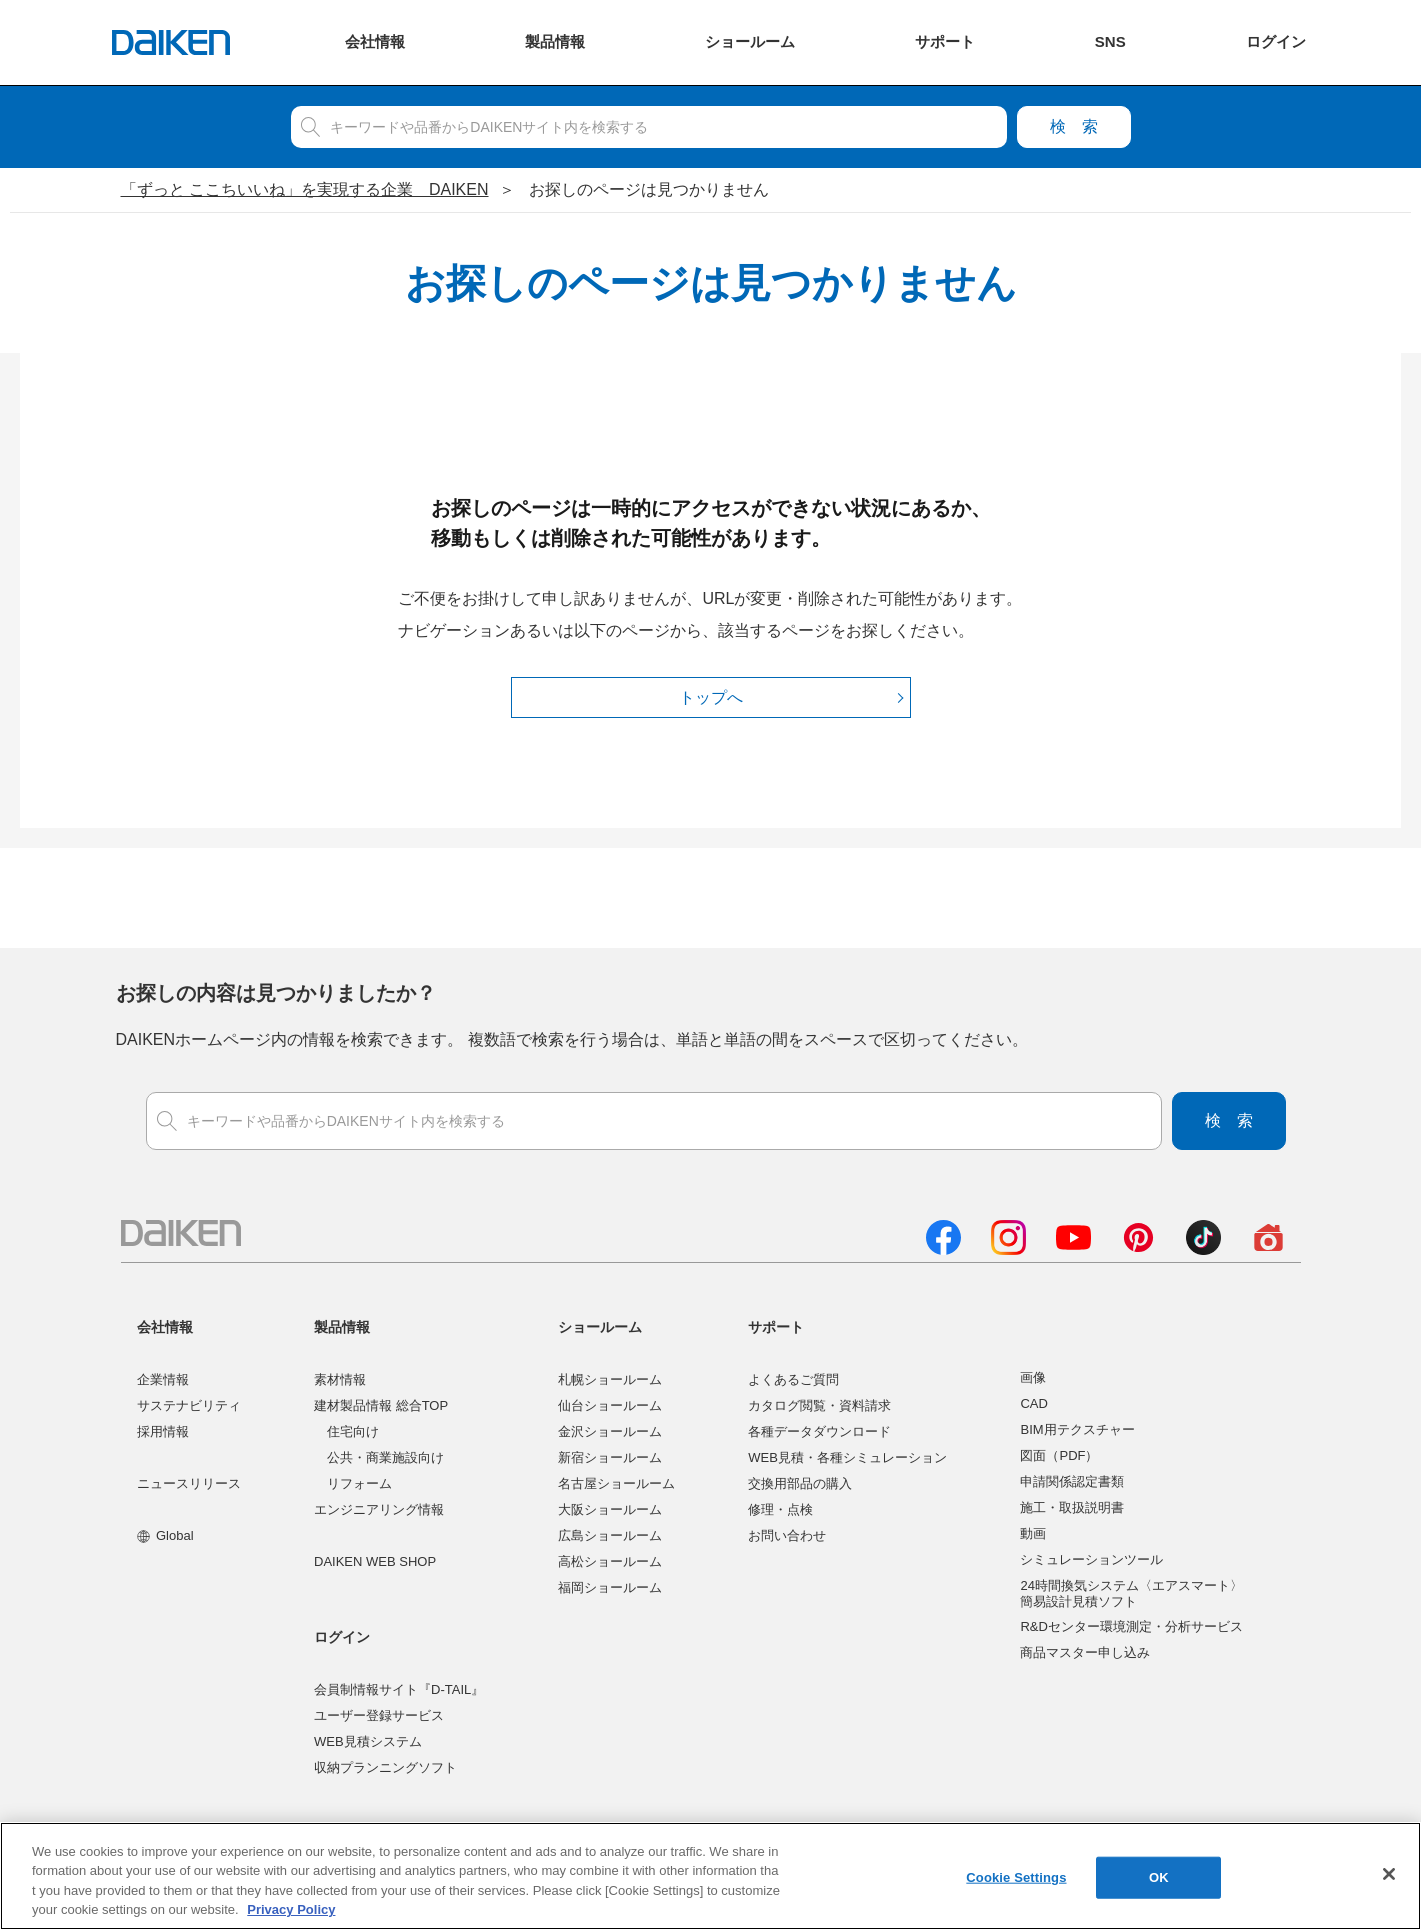 This screenshot has height=1930, width=1421. Describe the element at coordinates (379, 1509) in the screenshot. I see `エンジニアリング情報` at that location.